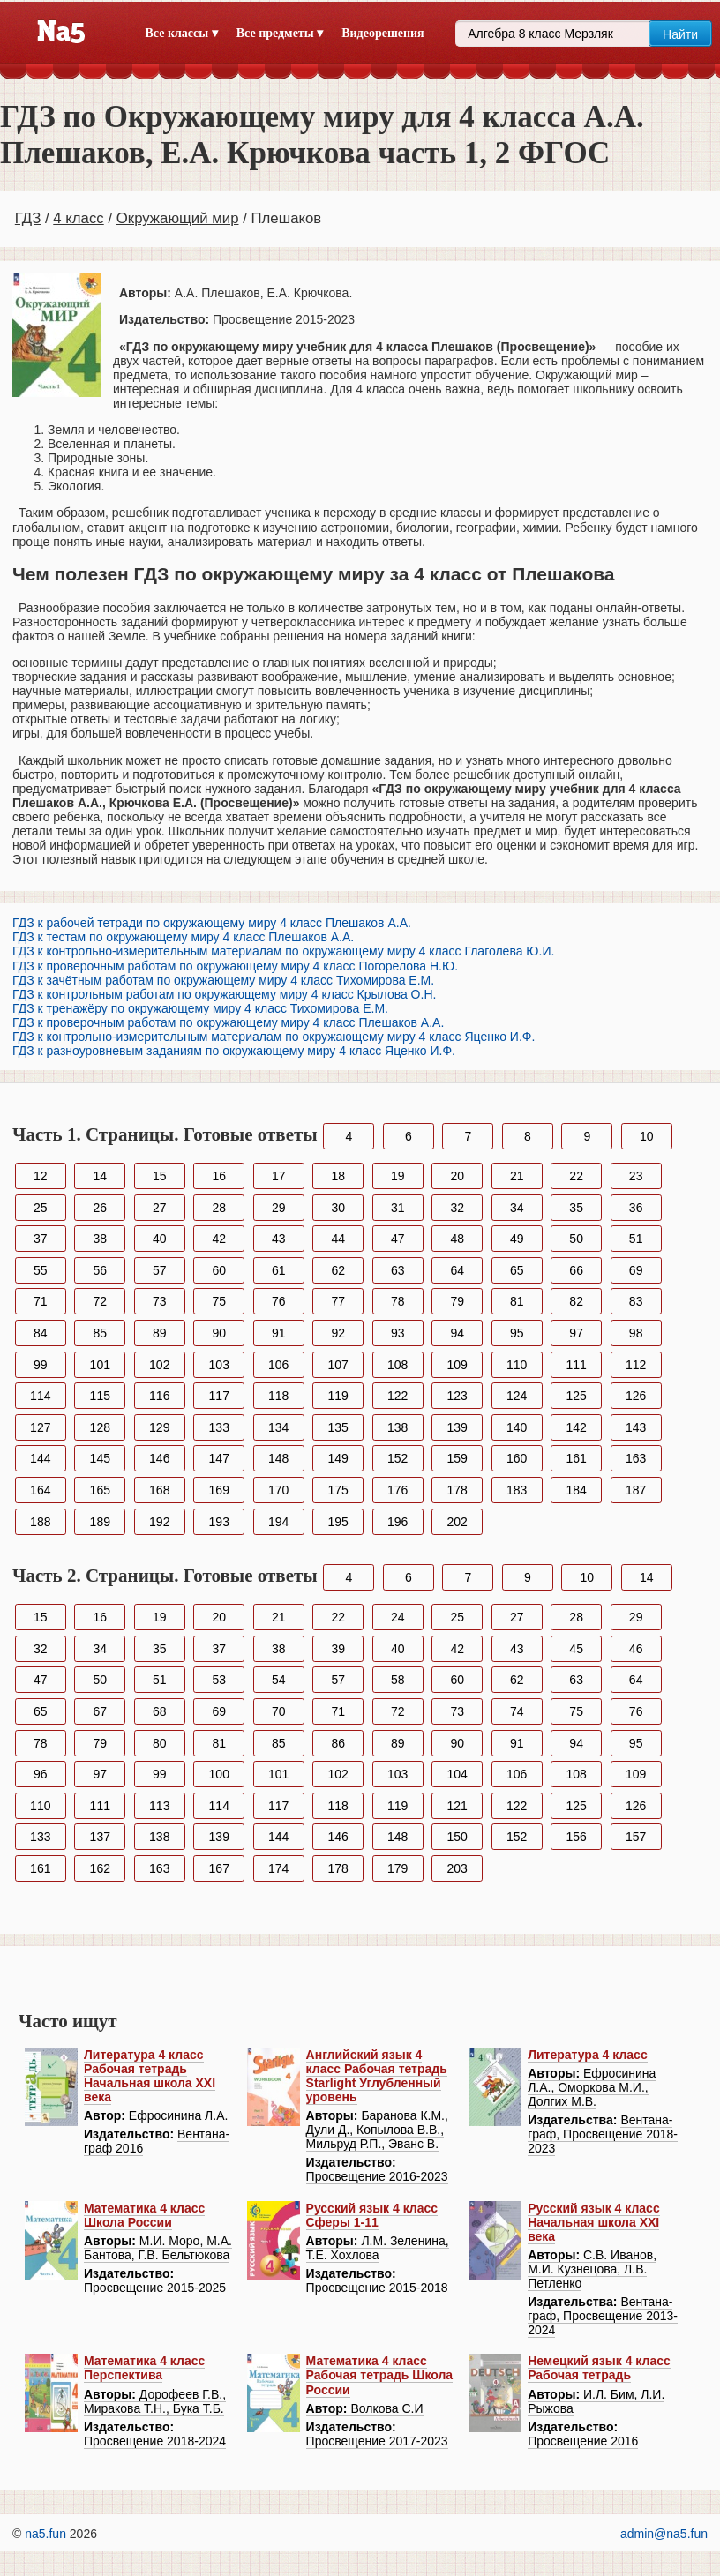 This screenshot has width=720, height=2576. Describe the element at coordinates (219, 1301) in the screenshot. I see `75` at that location.